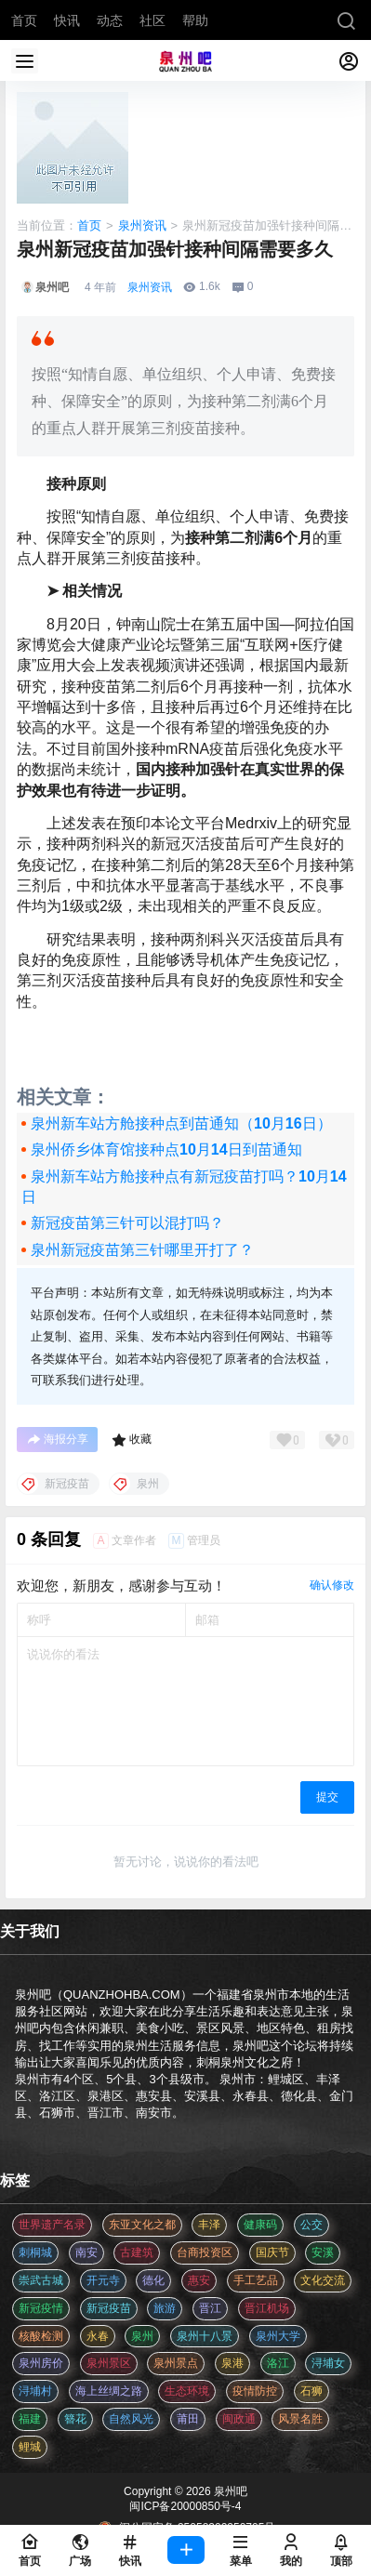 This screenshot has width=371, height=2576. What do you see at coordinates (322, 2280) in the screenshot?
I see `文化交流 [文化交流 (3 项)]` at bounding box center [322, 2280].